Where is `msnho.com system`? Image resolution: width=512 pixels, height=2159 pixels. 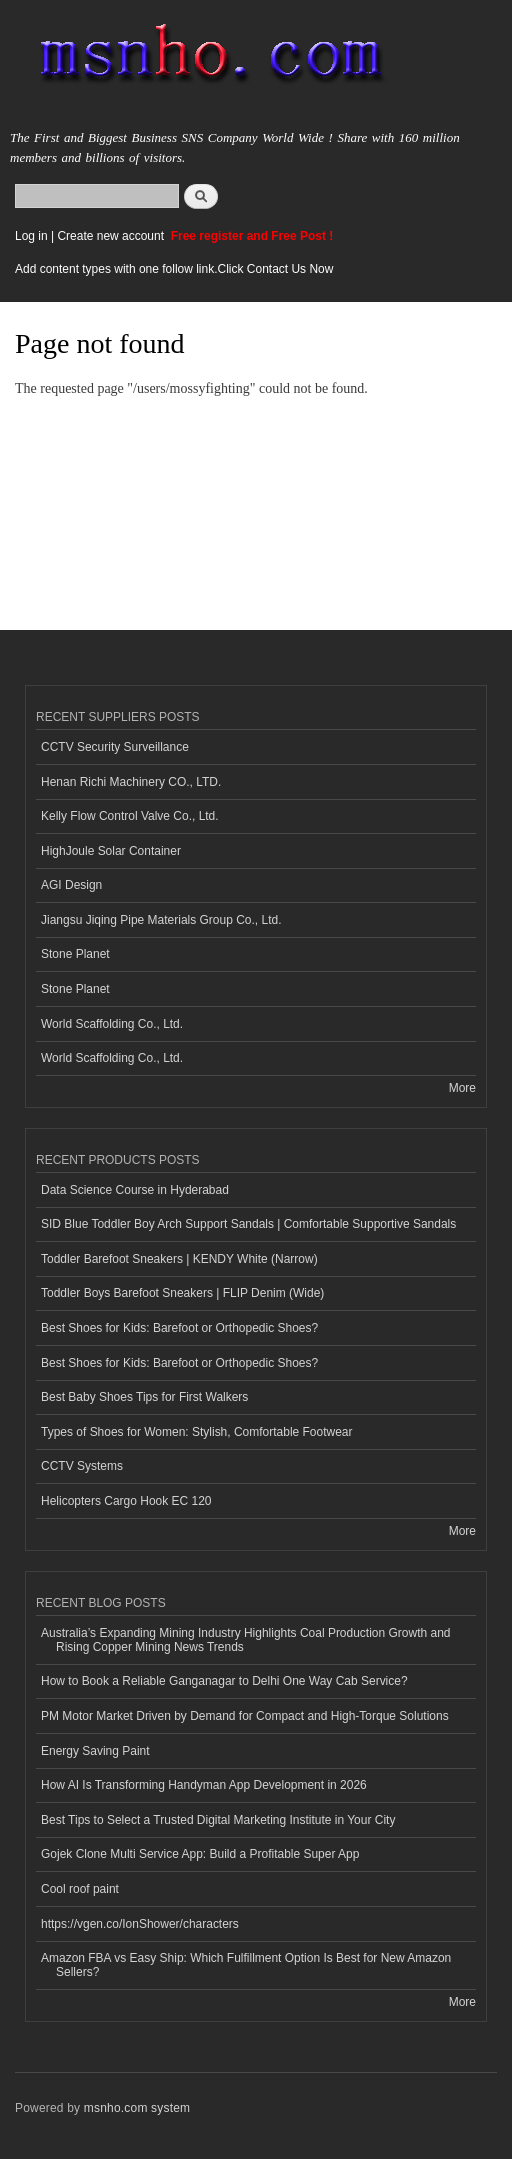 msnho.com system is located at coordinates (137, 2108).